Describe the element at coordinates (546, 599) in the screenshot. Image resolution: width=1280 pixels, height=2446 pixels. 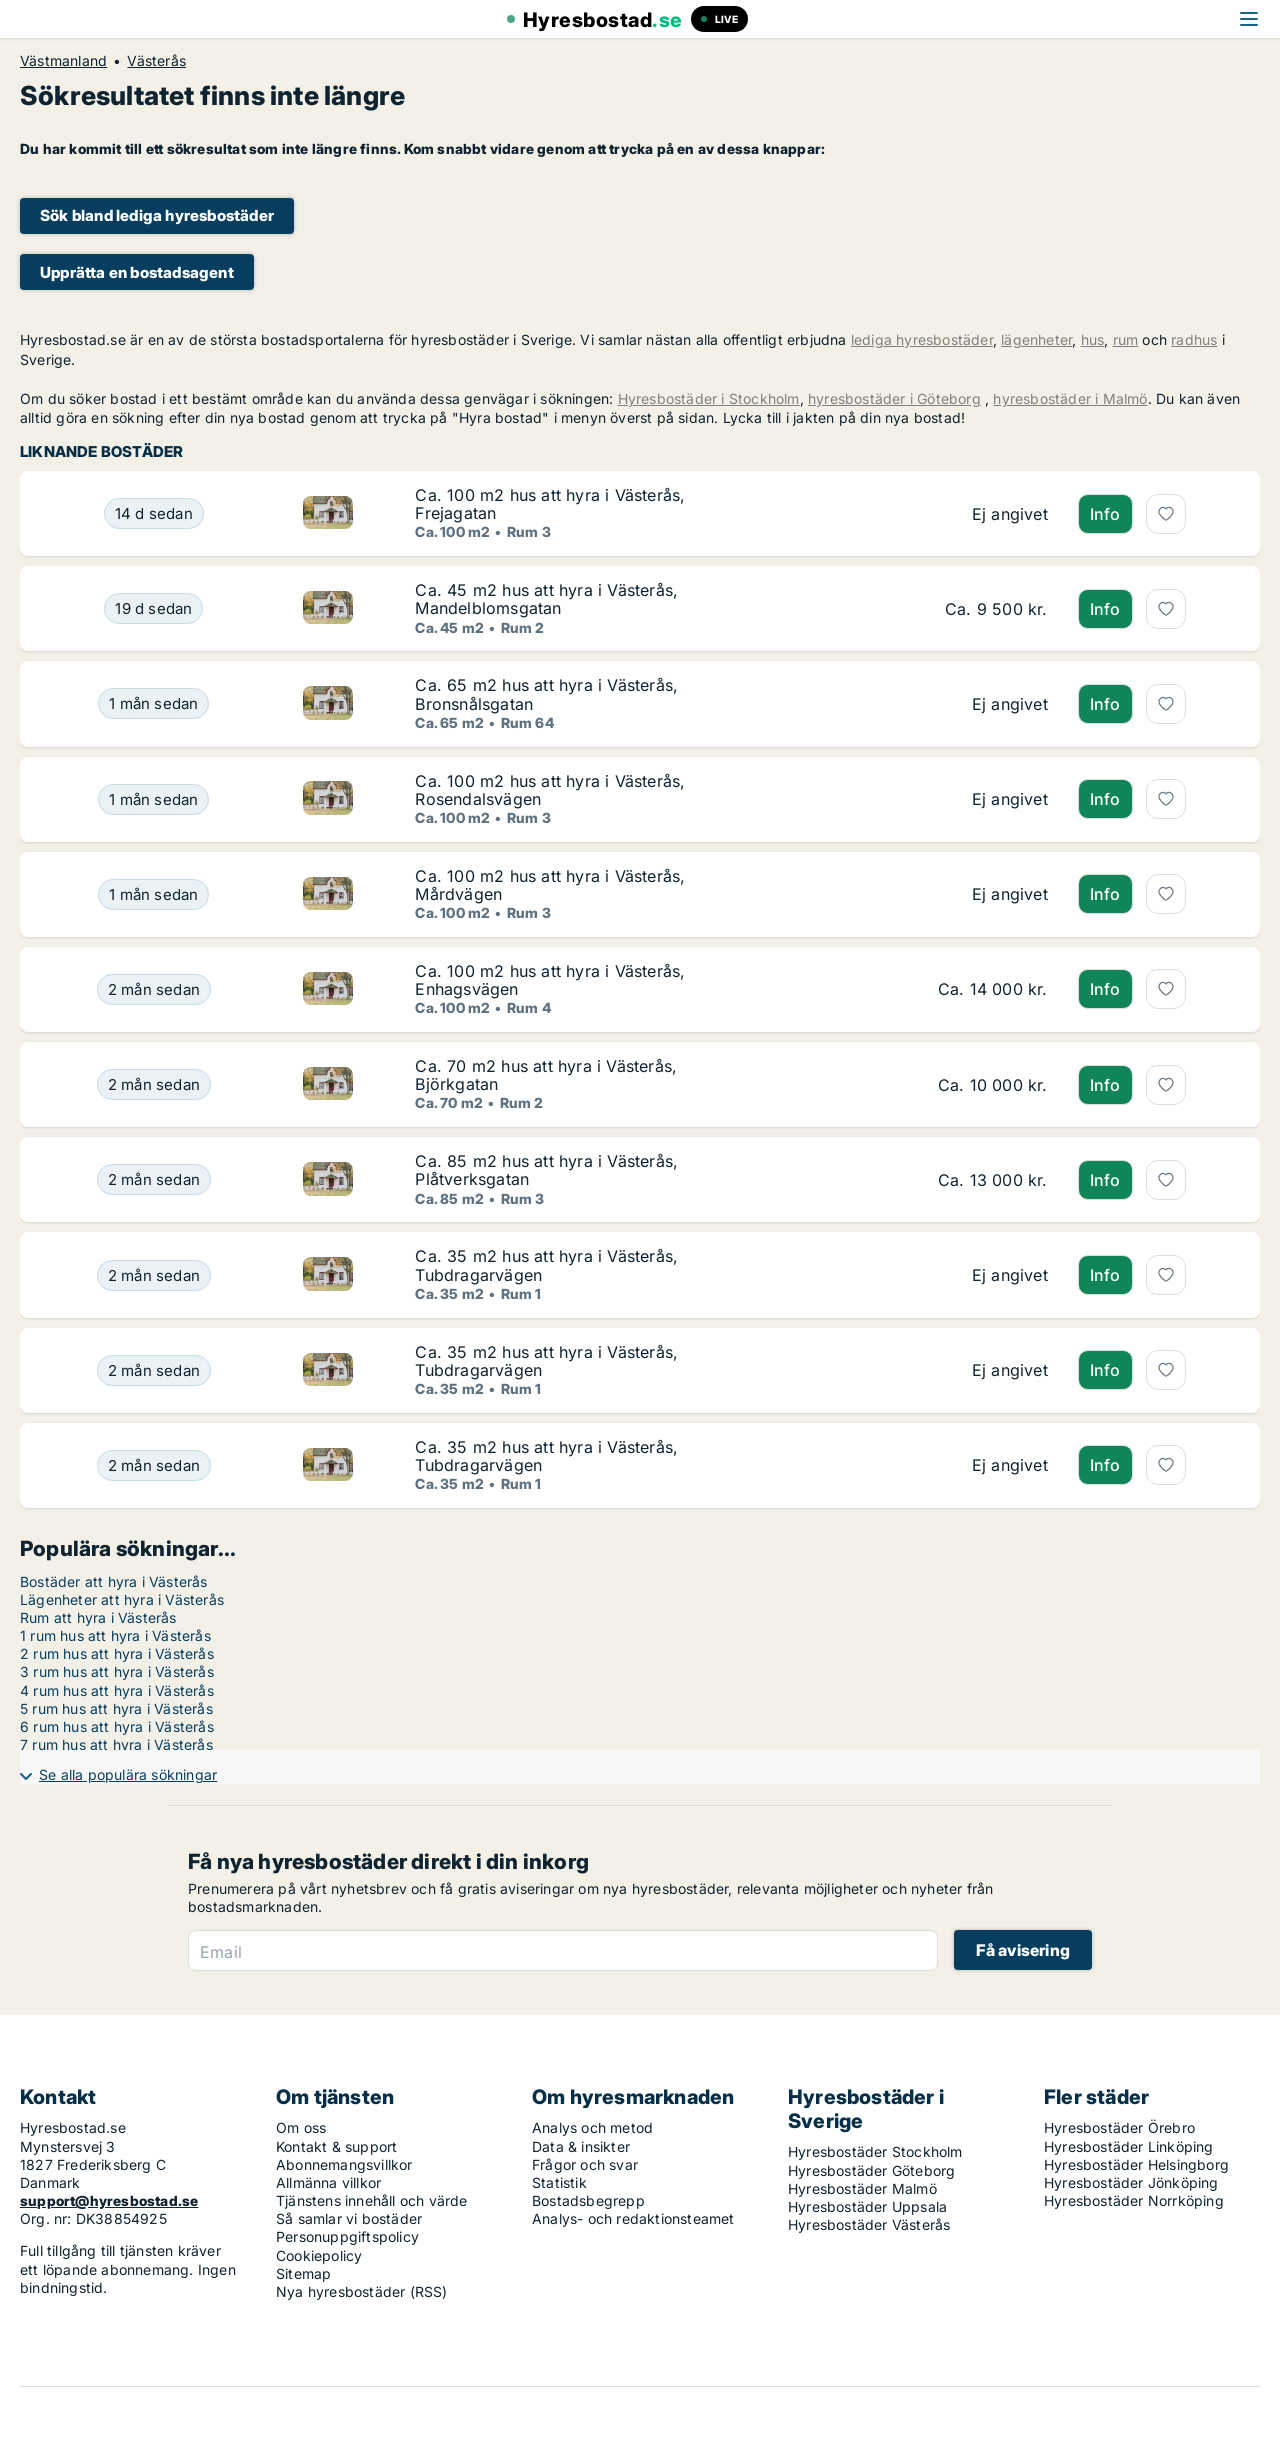
I see `Ca. 45 m2 hus att hyra i Västerås, Mandelblomsgatan` at that location.